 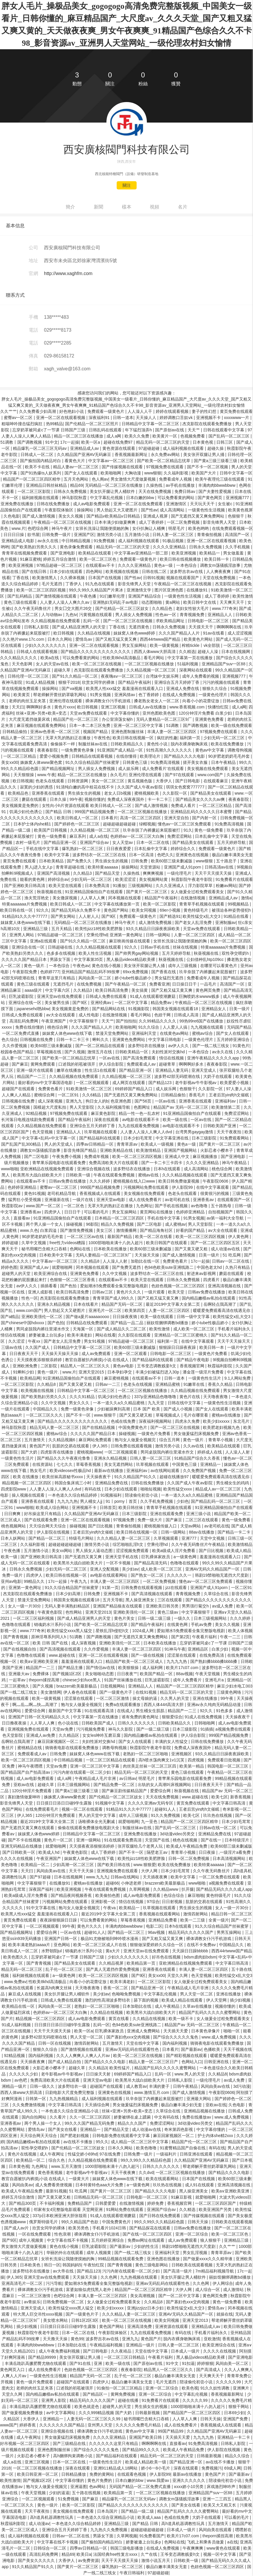 What do you see at coordinates (139, 2425) in the screenshot?
I see `久久久久久免费毛片精品` at bounding box center [139, 2425].